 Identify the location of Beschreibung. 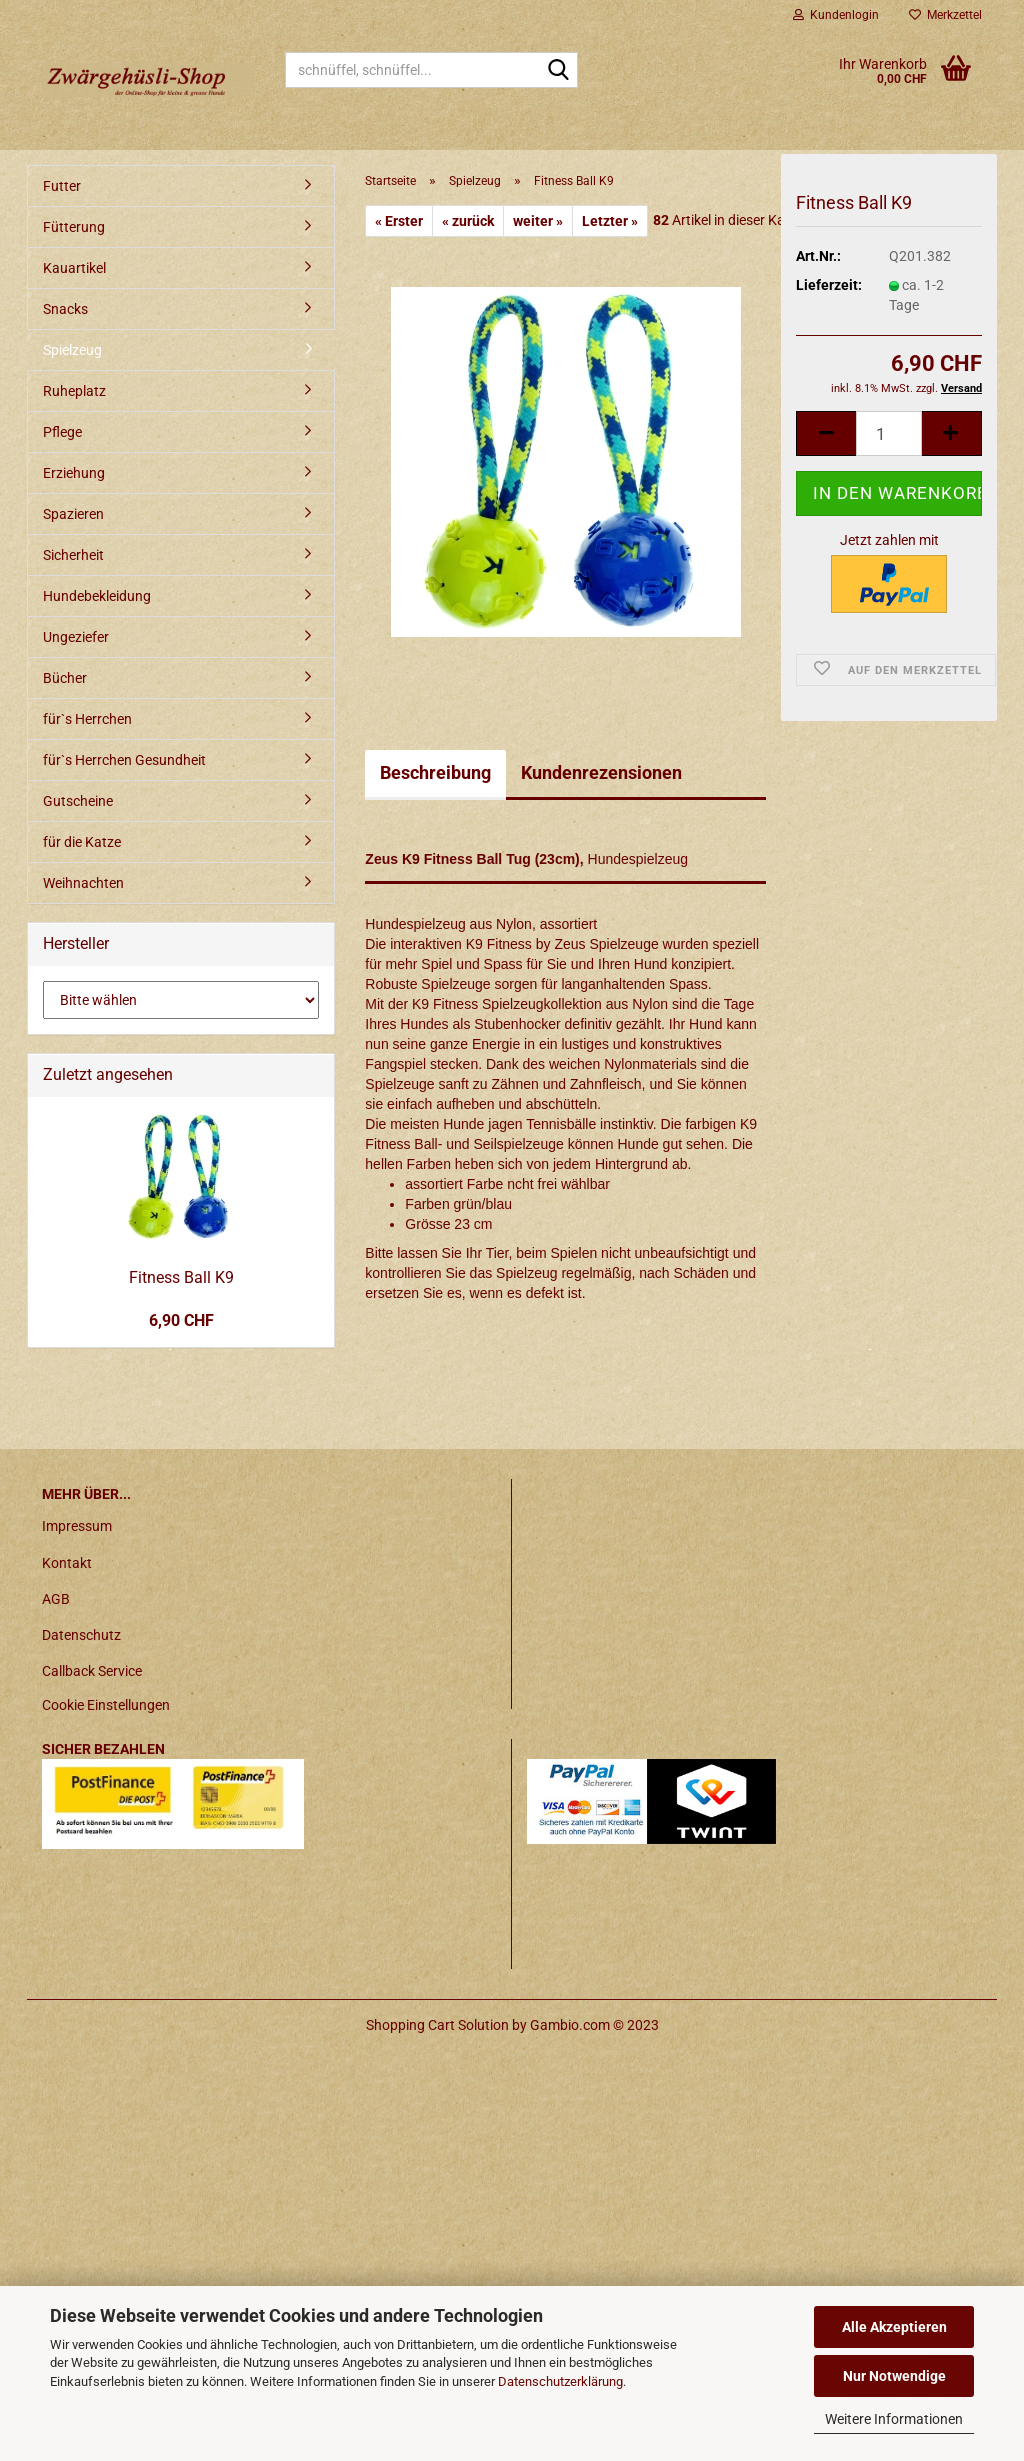
(435, 772).